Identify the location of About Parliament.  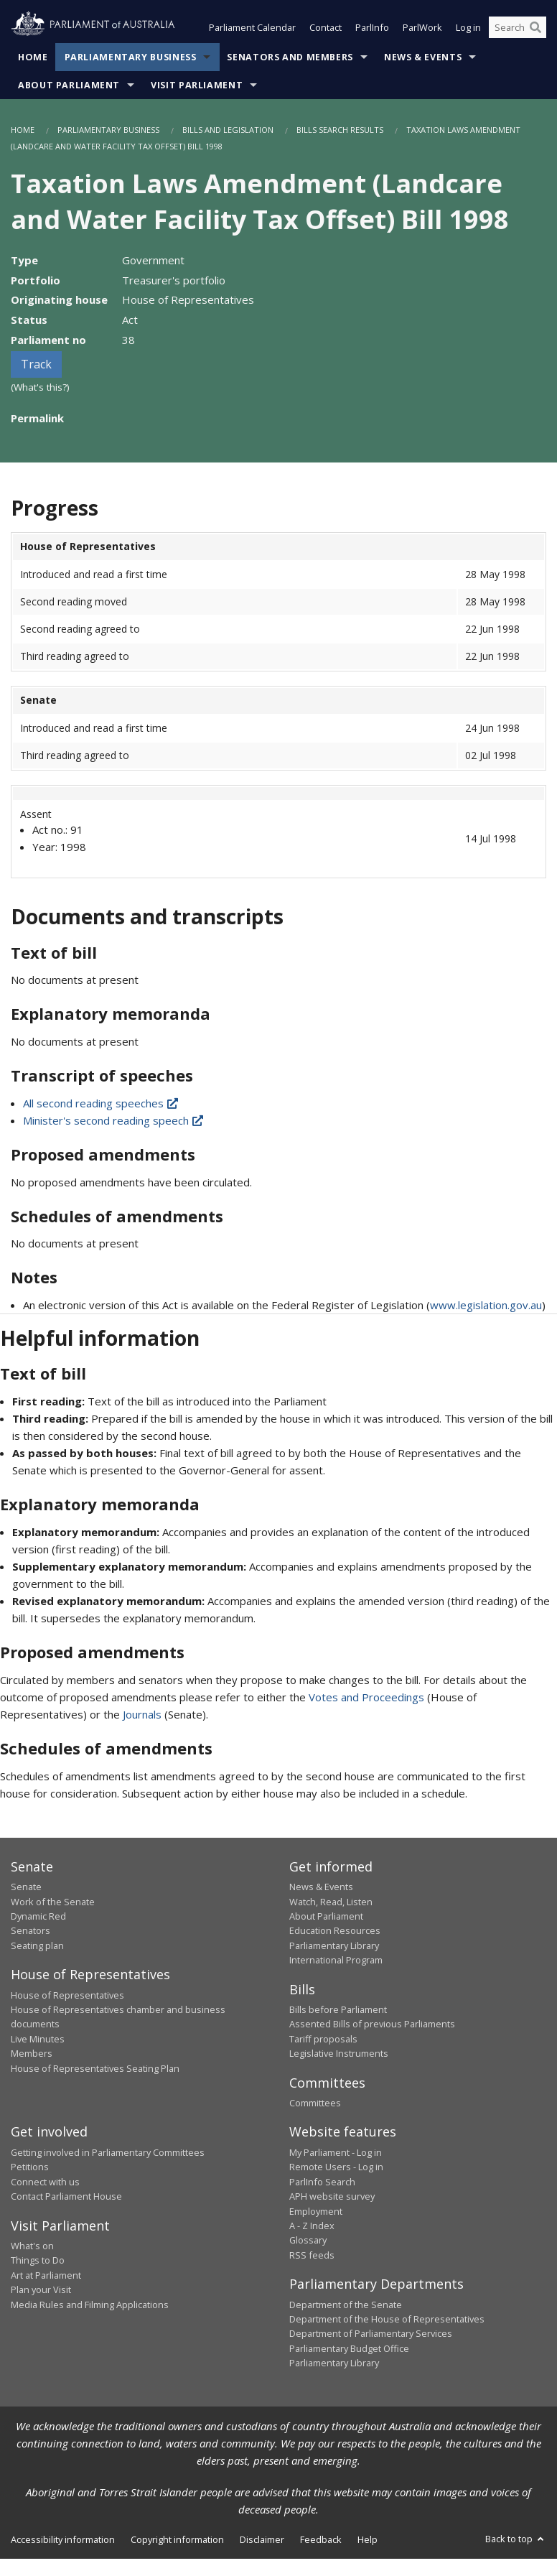
(69, 85).